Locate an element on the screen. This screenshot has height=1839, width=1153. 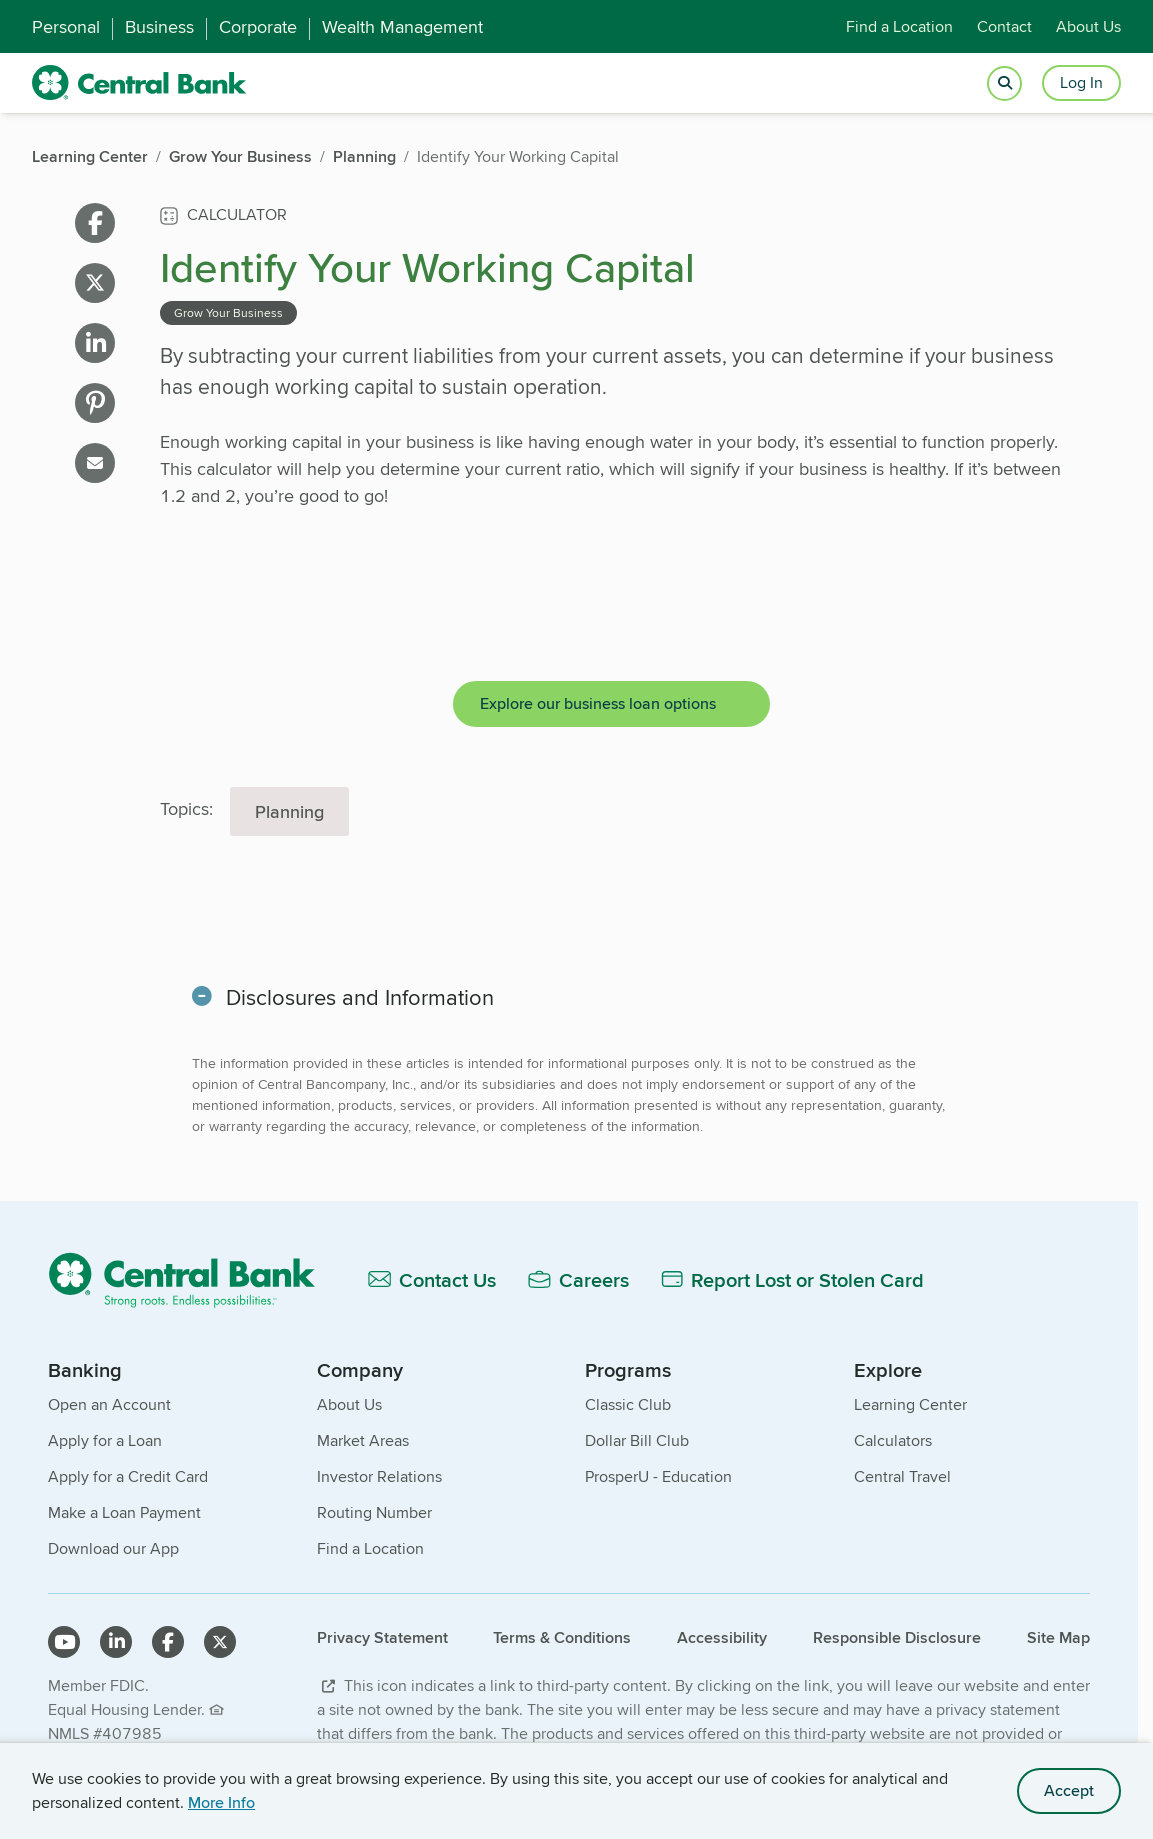
Learning Center is located at coordinates (910, 1404).